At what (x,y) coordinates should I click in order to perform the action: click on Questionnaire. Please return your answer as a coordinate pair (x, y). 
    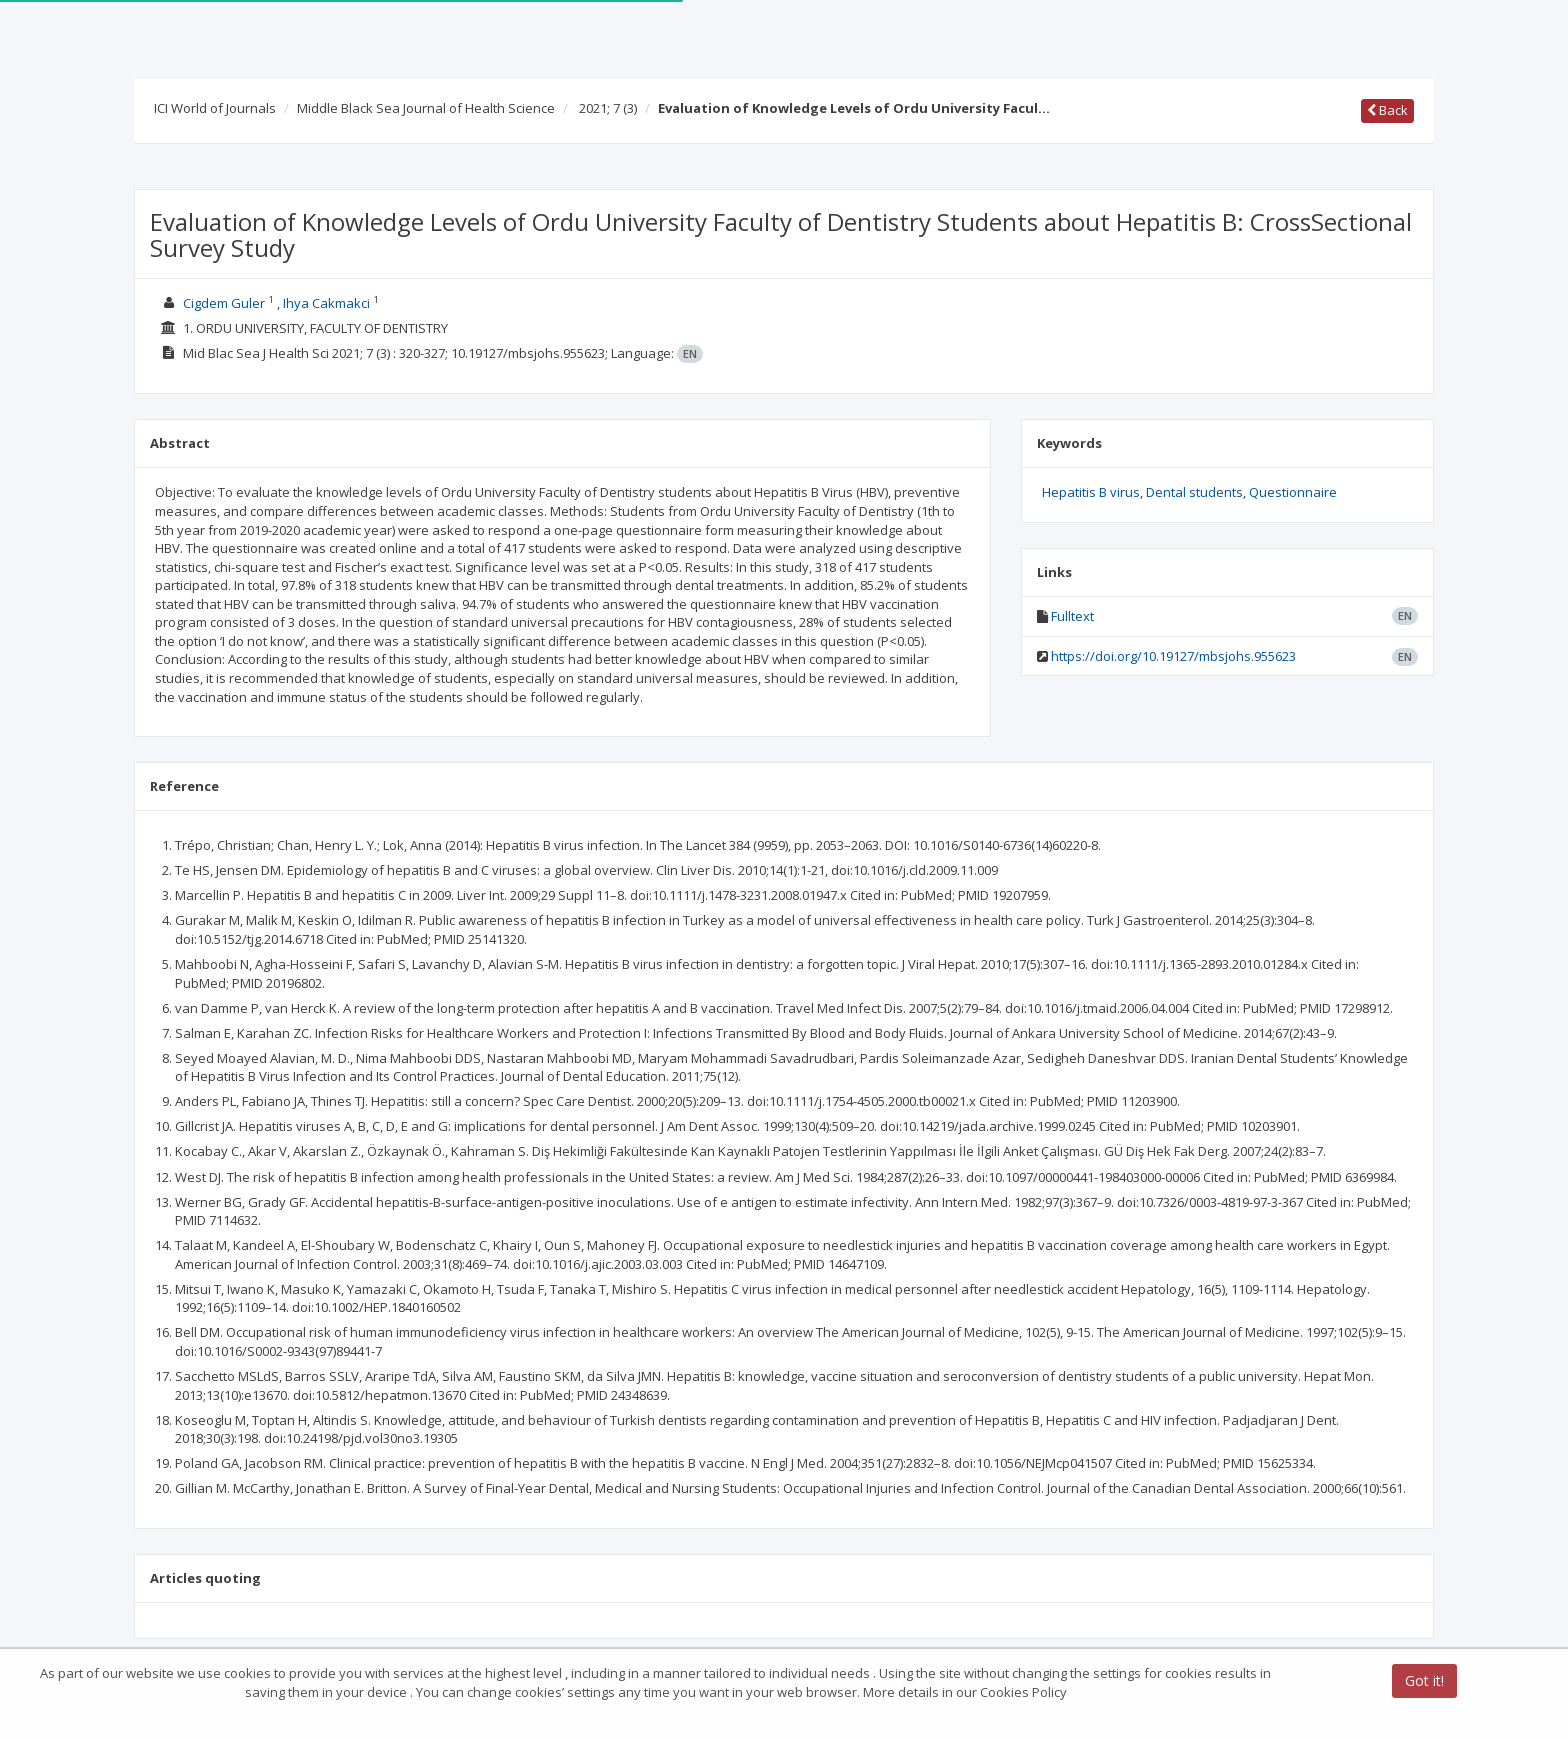
    Looking at the image, I should click on (1293, 492).